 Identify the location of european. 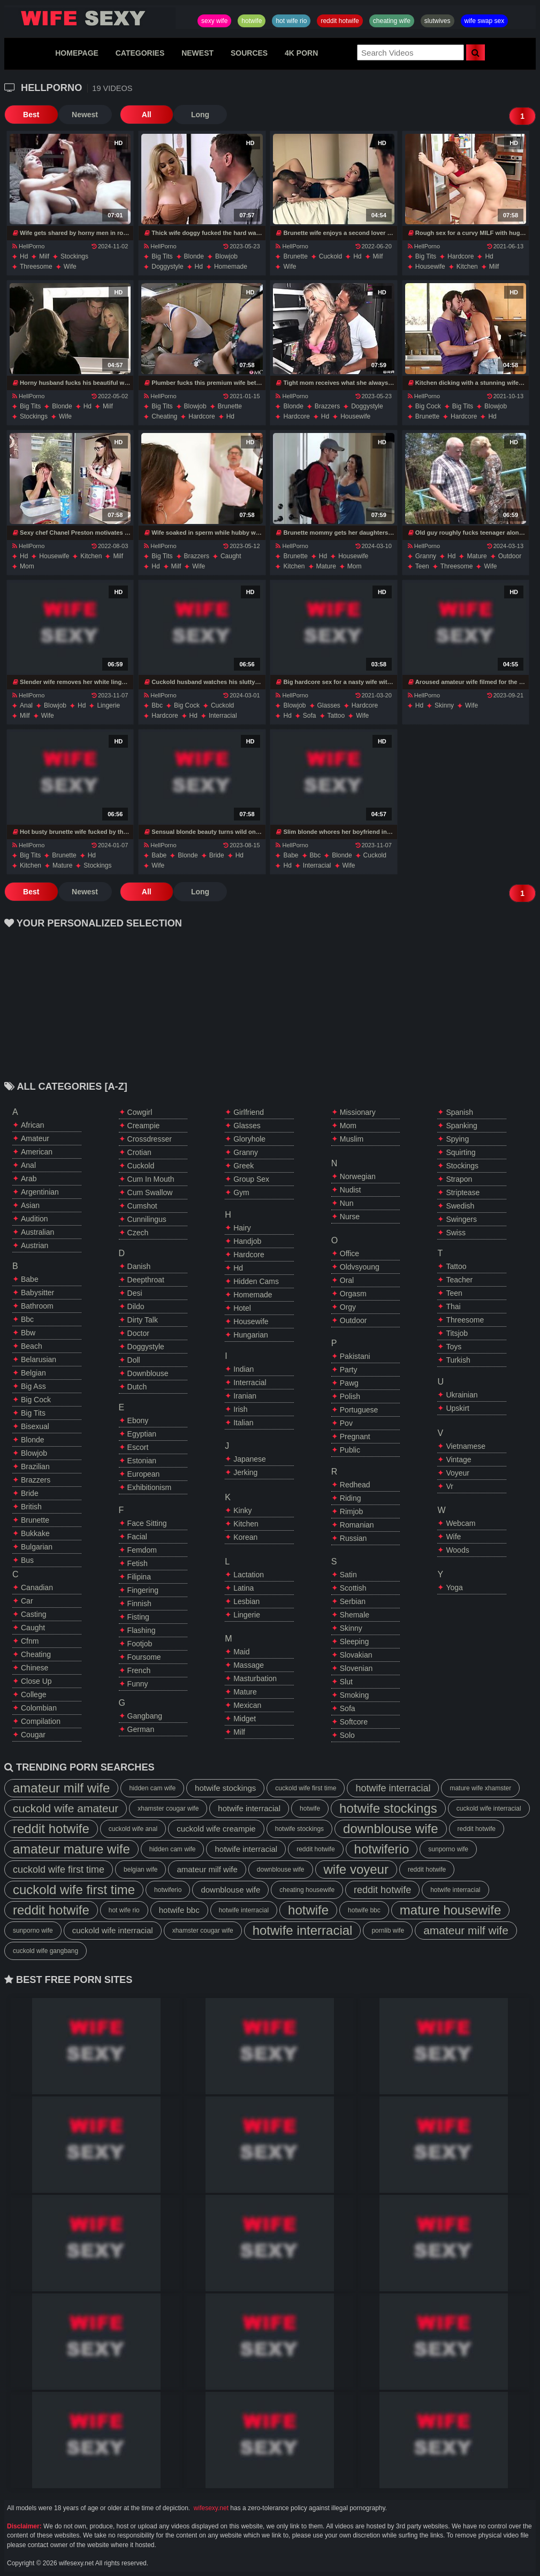
(143, 1474).